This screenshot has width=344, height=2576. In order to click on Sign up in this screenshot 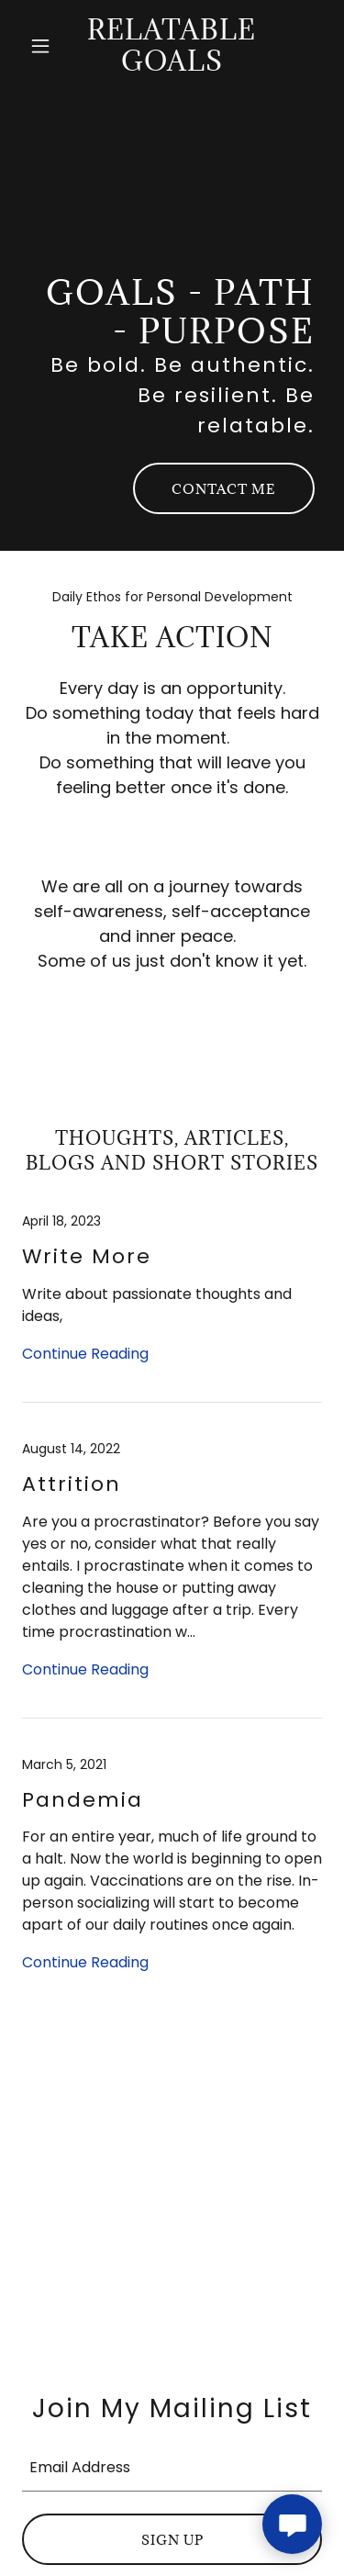, I will do `click(172, 2539)`.